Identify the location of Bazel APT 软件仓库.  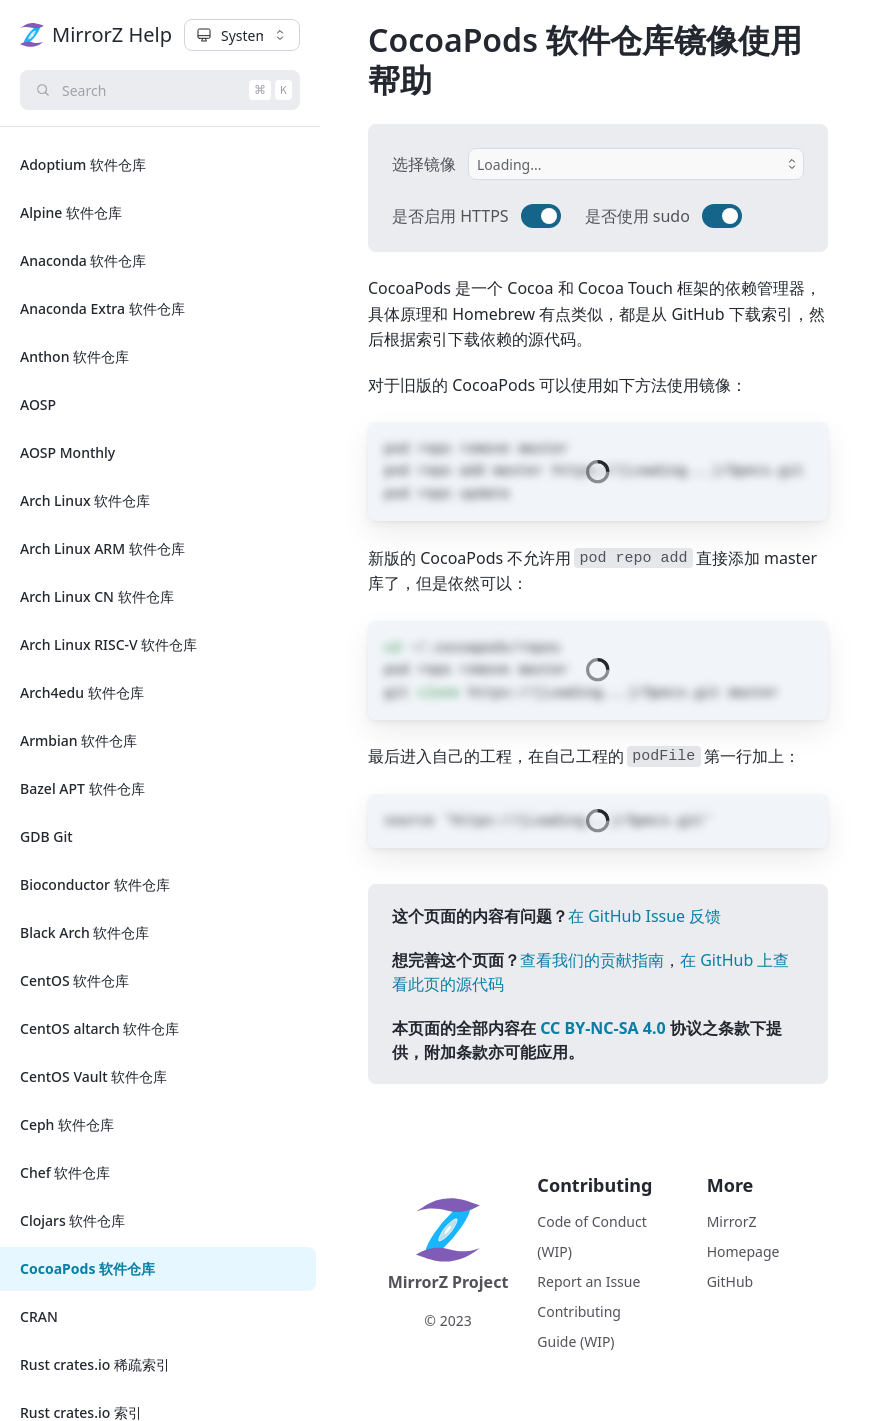
(82, 788).